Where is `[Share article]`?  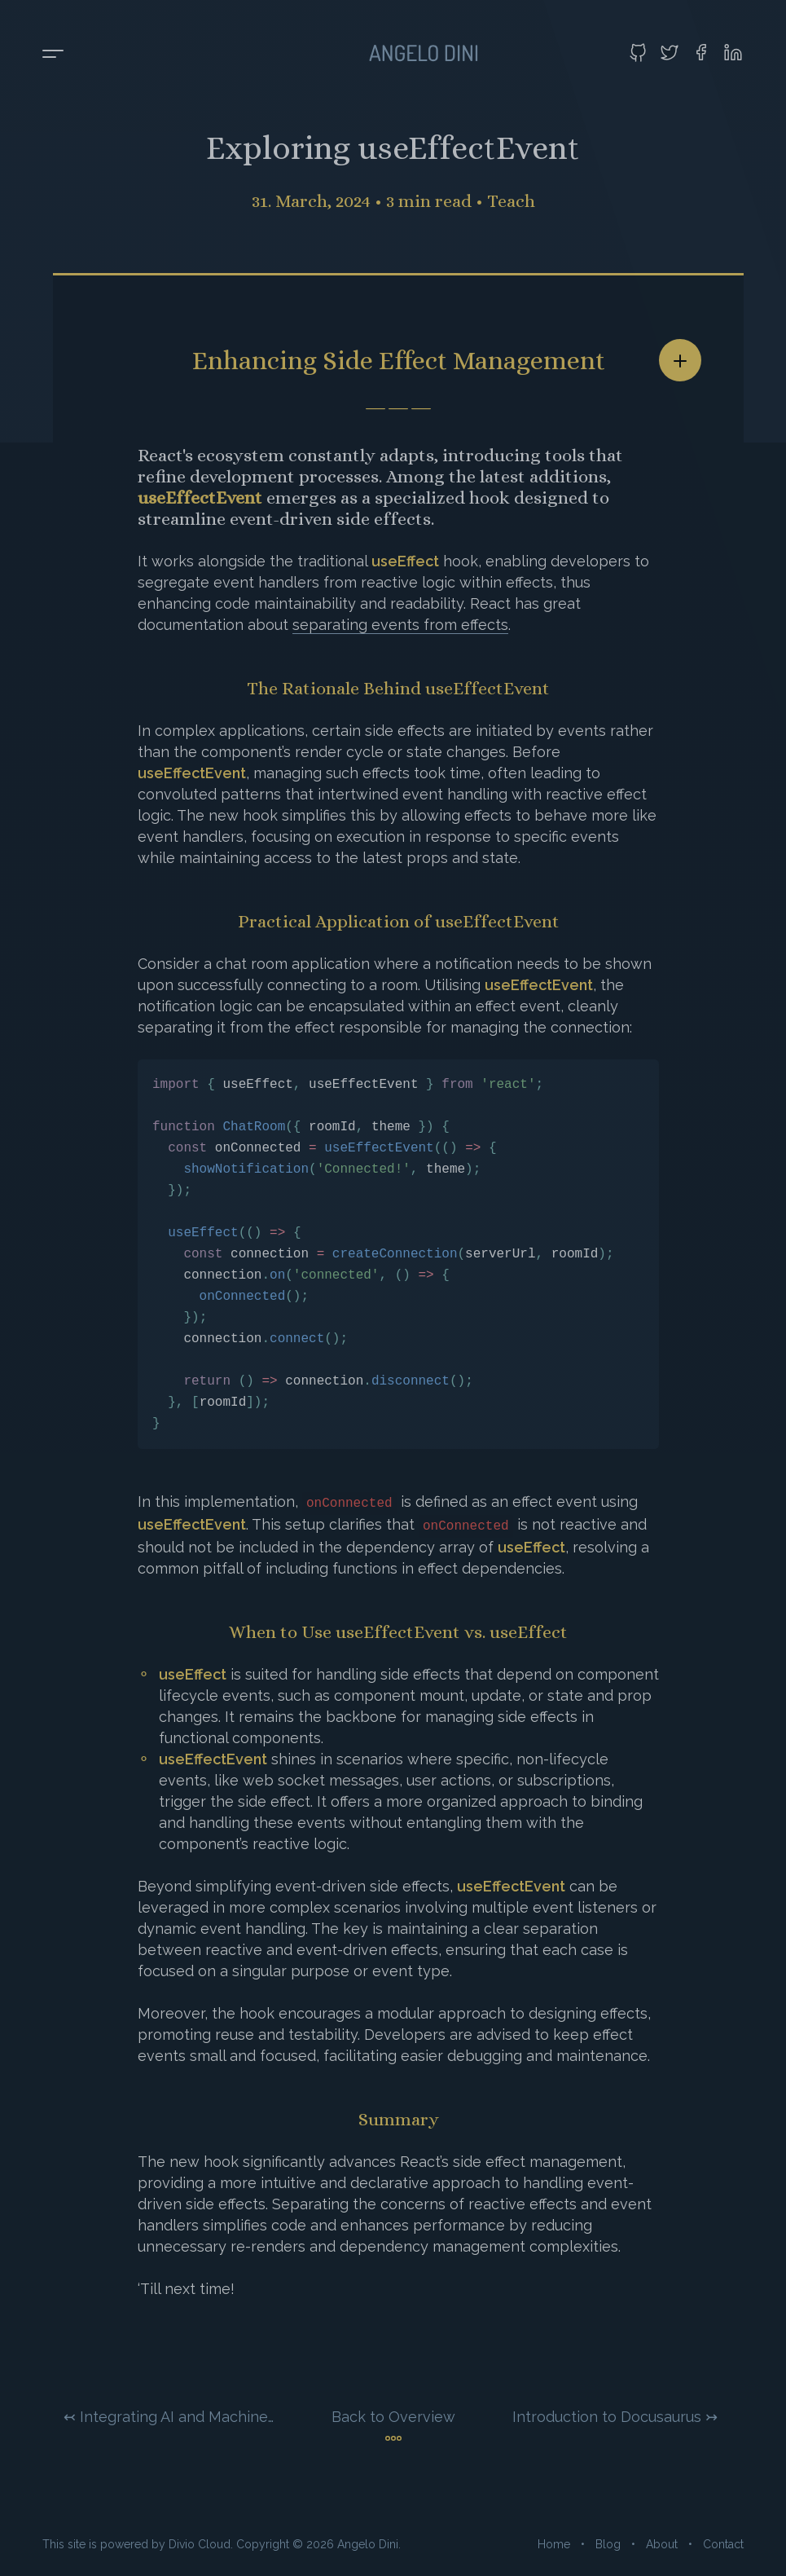 [Share article] is located at coordinates (680, 360).